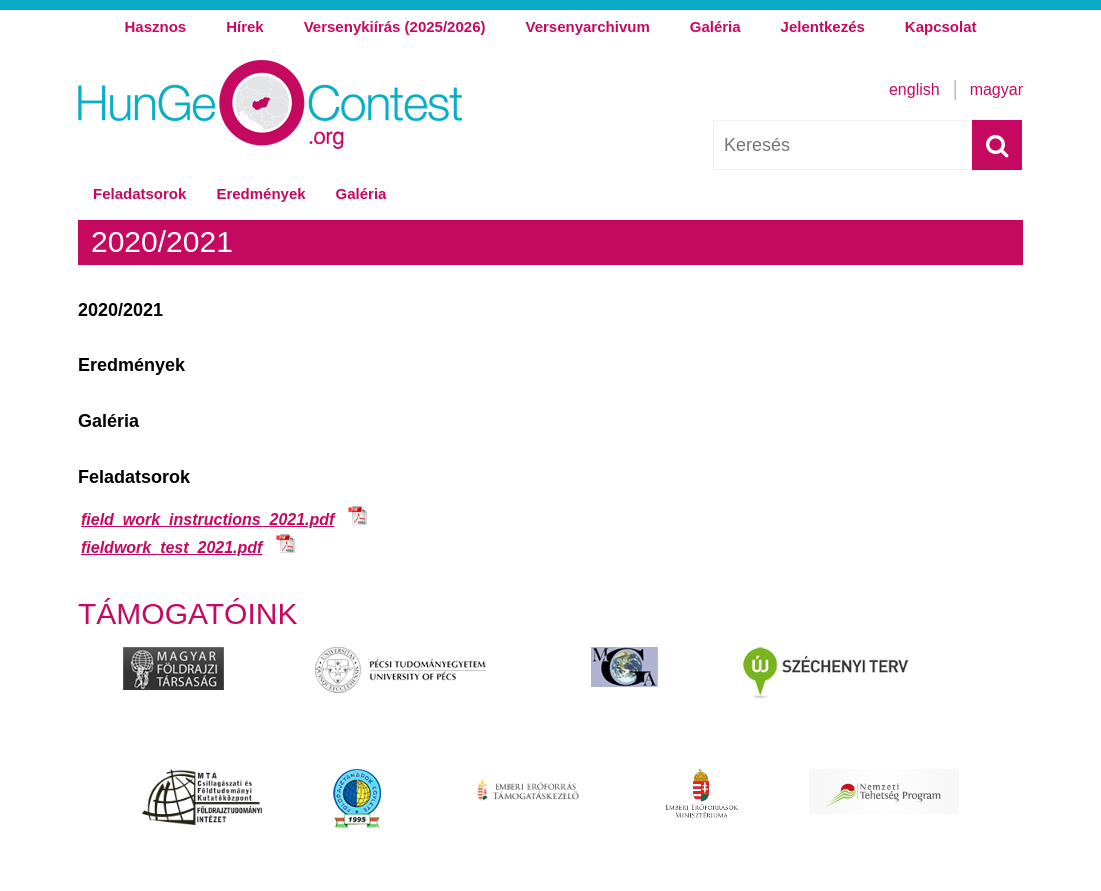 This screenshot has height=891, width=1101. Describe the element at coordinates (941, 26) in the screenshot. I see `Kapcsolat` at that location.